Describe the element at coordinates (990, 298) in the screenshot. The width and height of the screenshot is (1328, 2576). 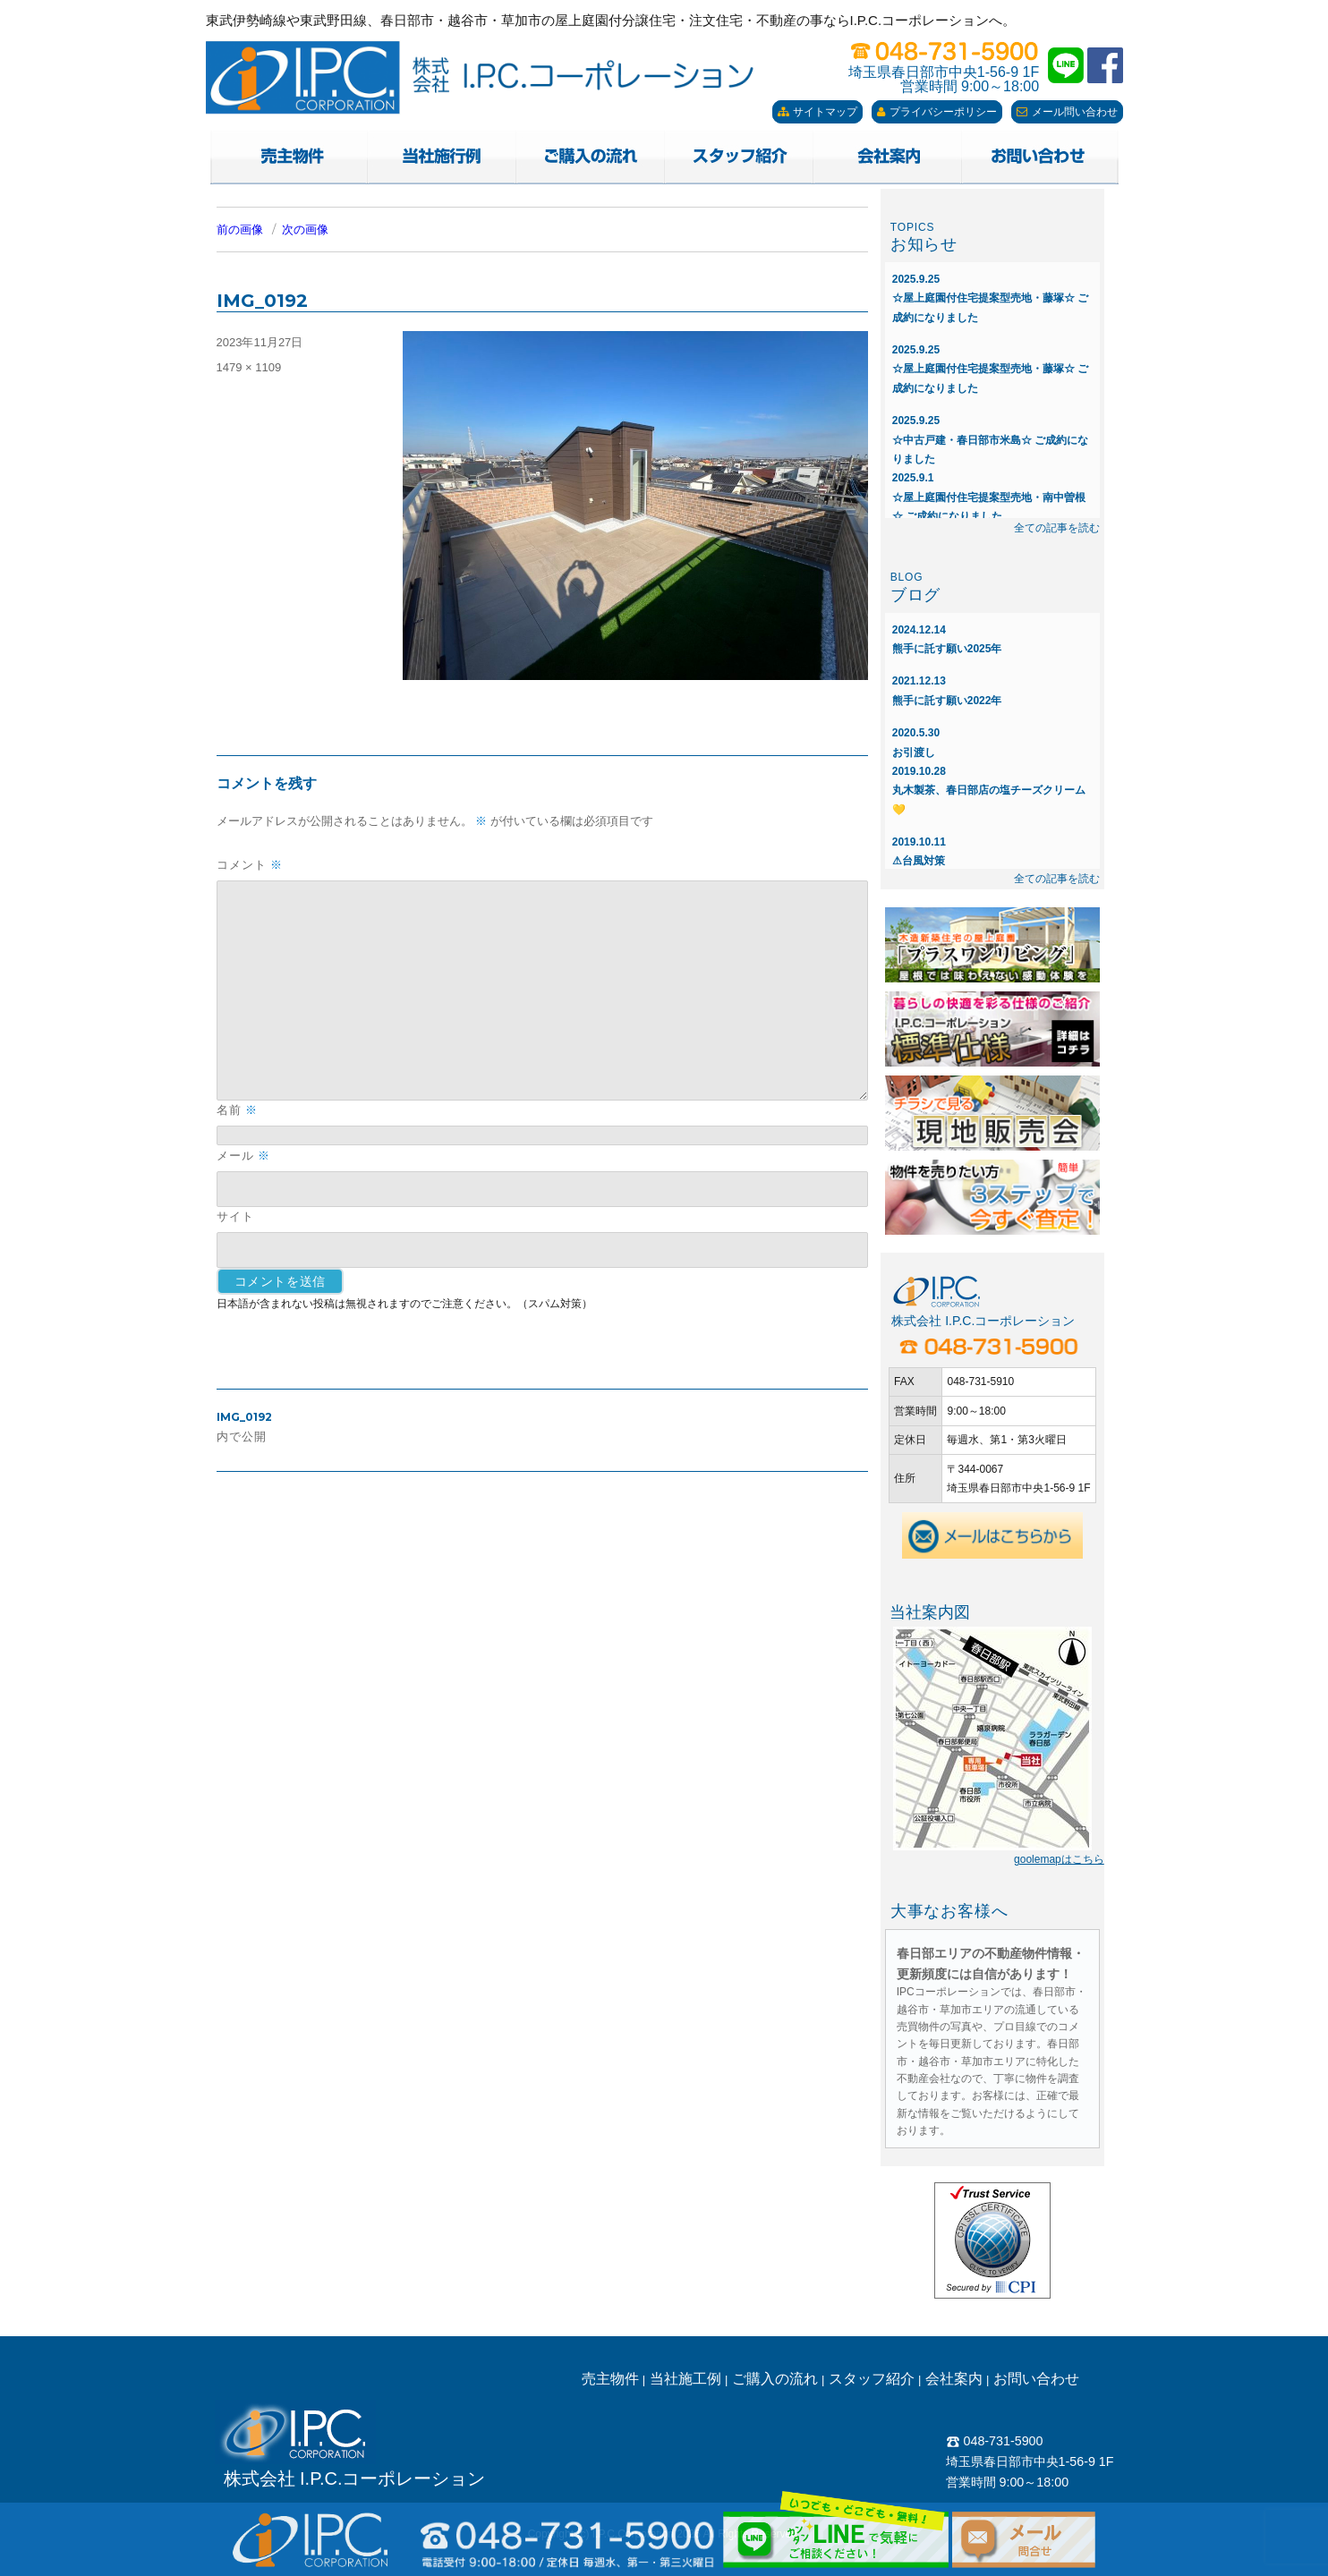
I see `☆屋上庭園付住宅提案型売地・藤塚☆ ご成約になりました` at that location.